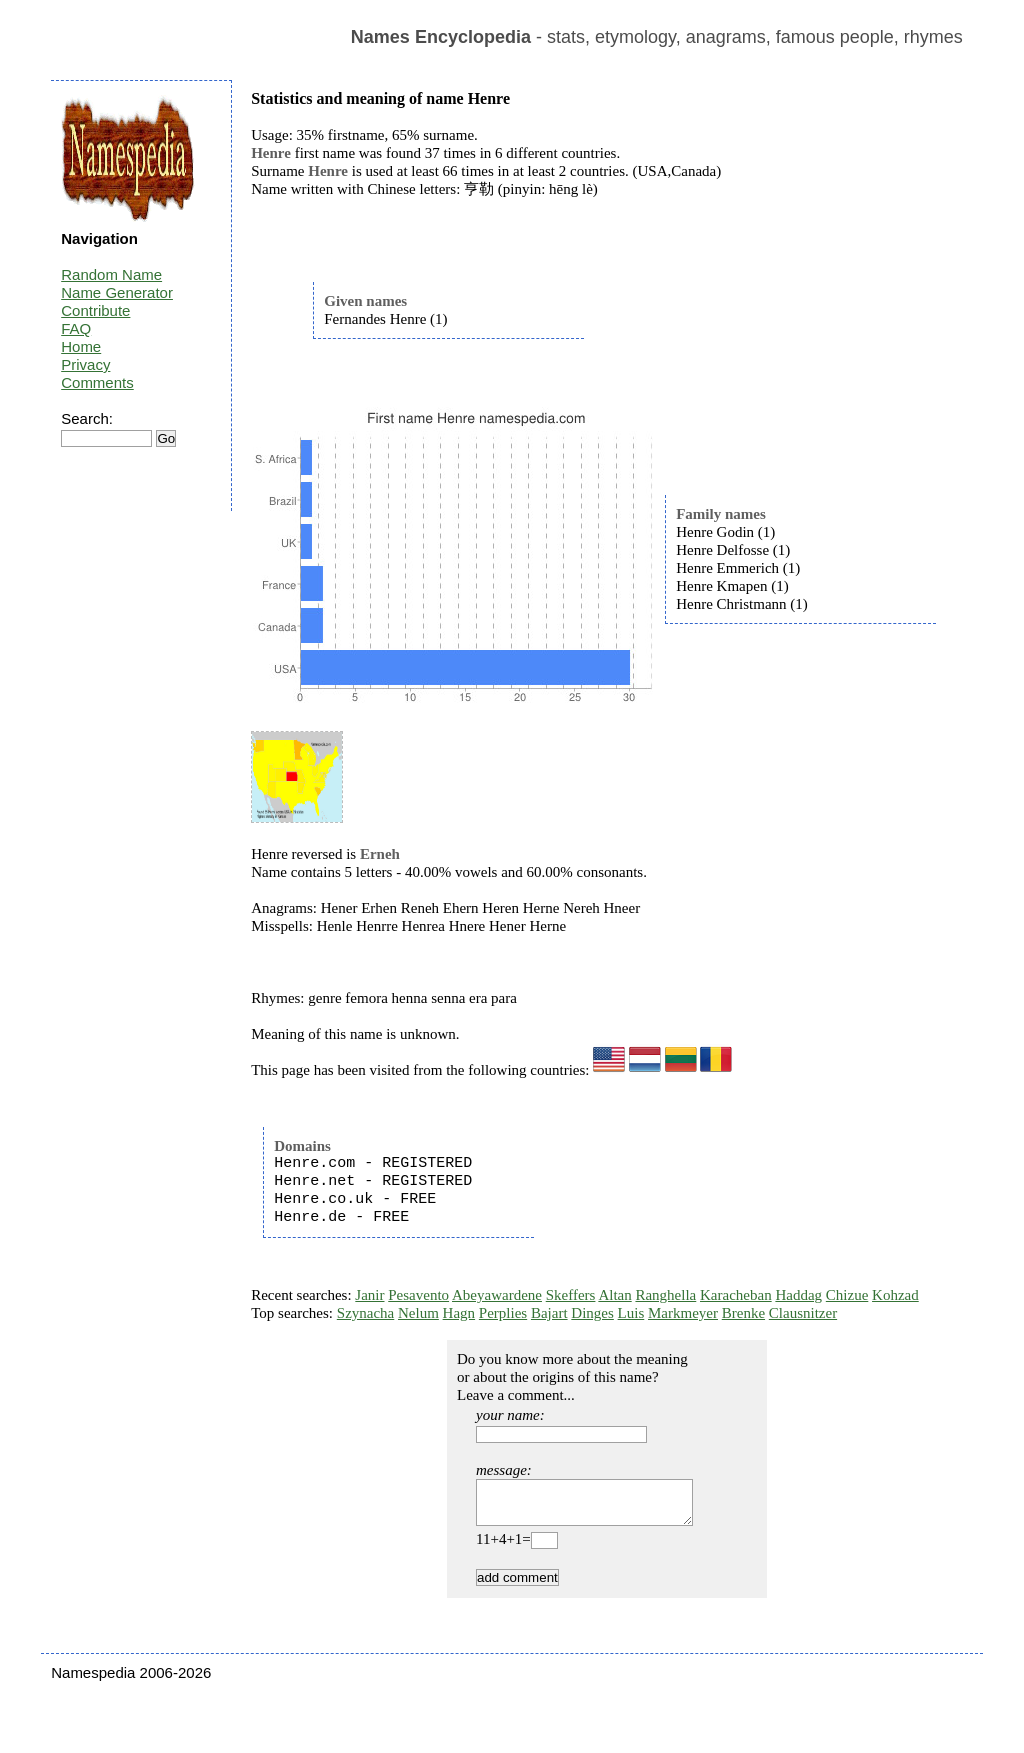 This screenshot has height=1753, width=1024. What do you see at coordinates (631, 1313) in the screenshot?
I see `Luis` at bounding box center [631, 1313].